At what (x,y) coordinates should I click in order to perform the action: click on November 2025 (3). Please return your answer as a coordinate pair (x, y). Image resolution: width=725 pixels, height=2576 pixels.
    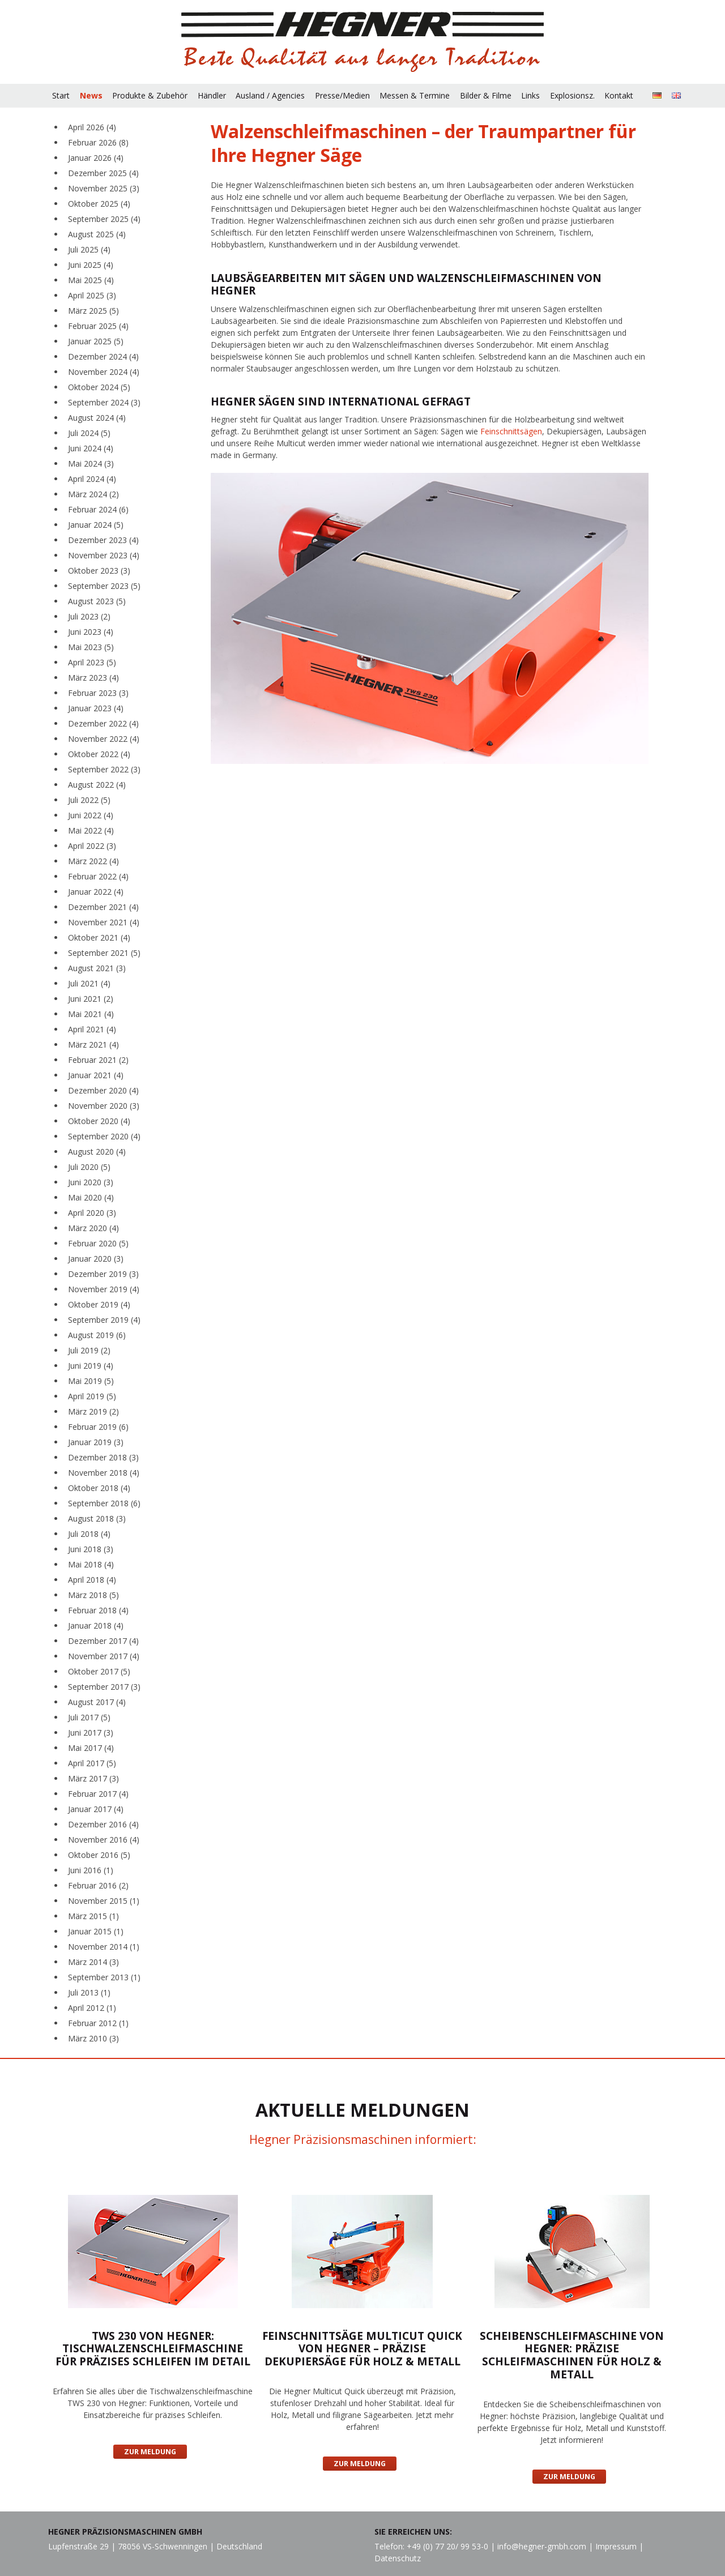
    Looking at the image, I should click on (103, 188).